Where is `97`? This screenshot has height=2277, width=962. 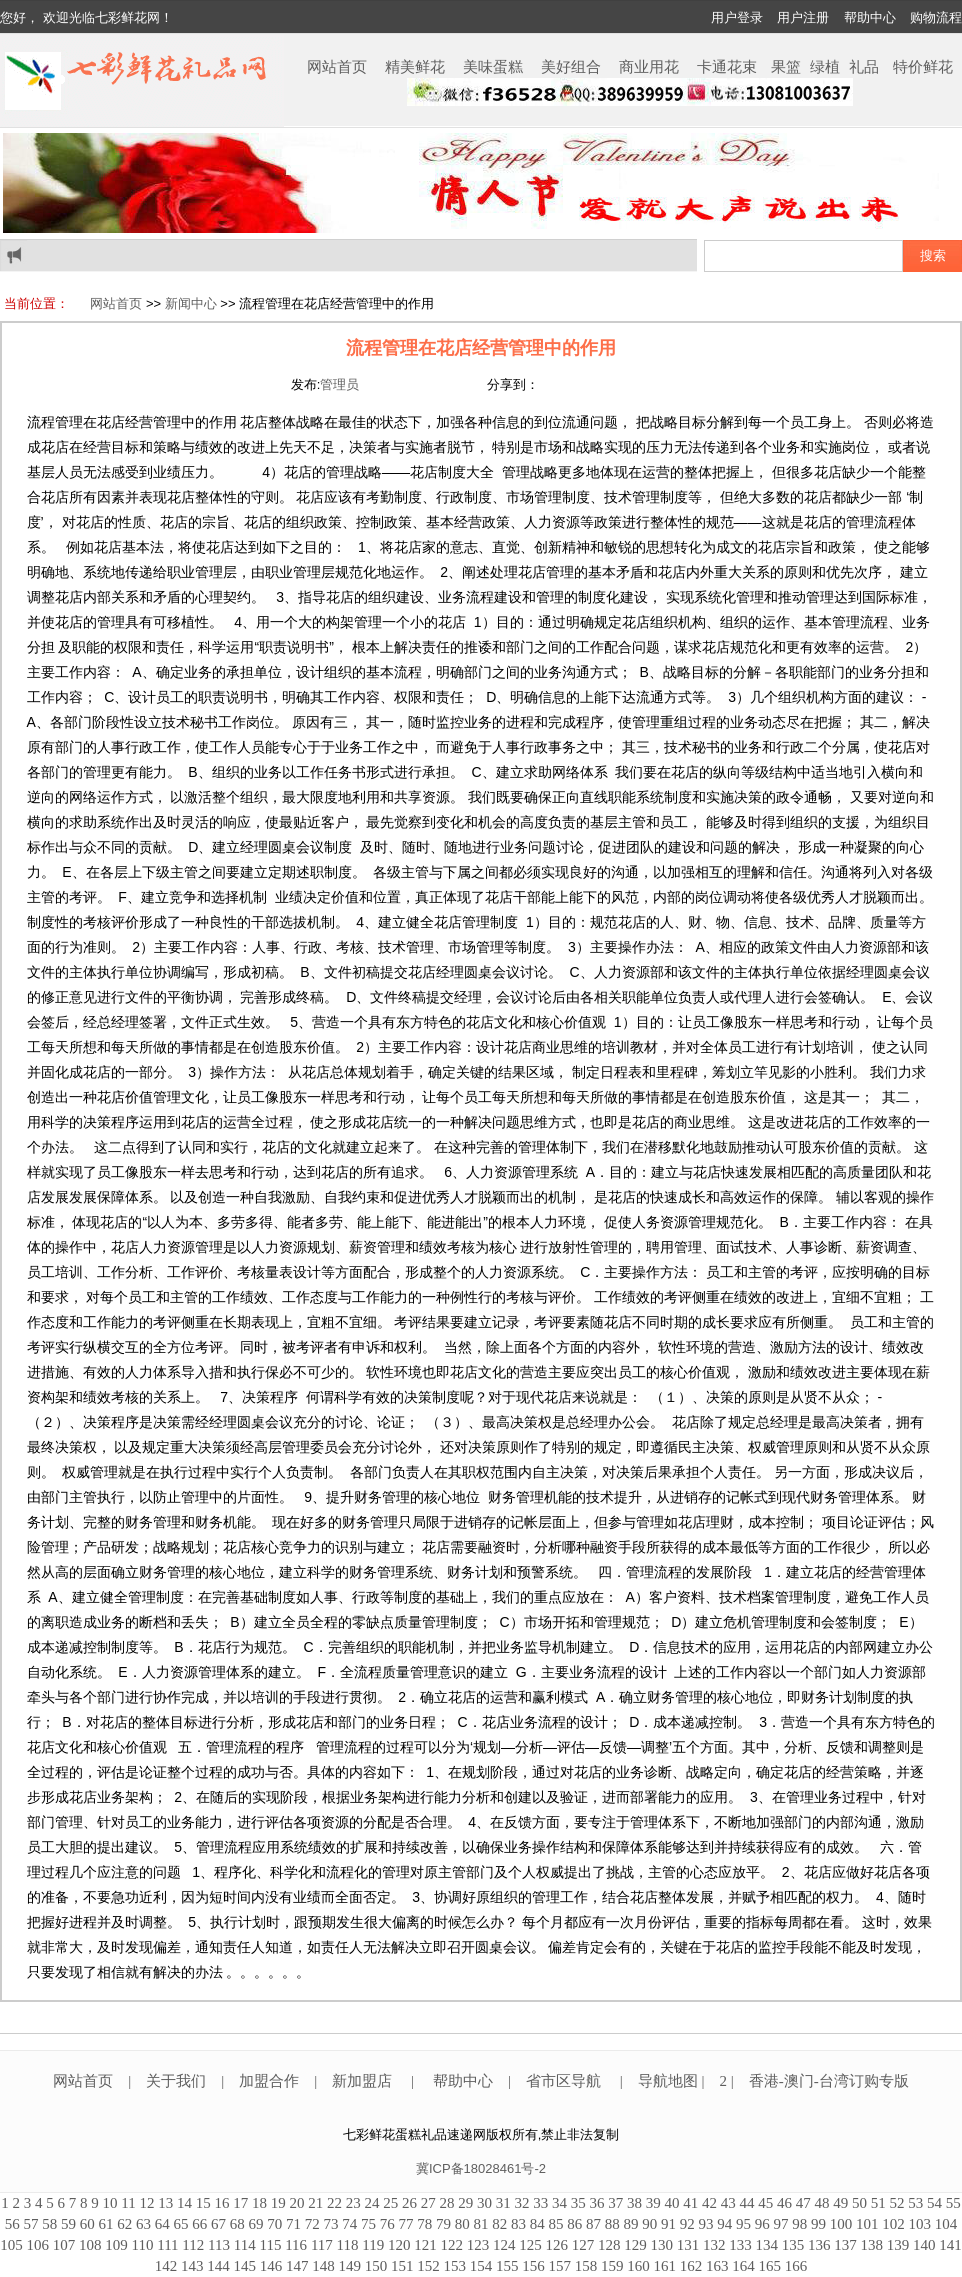
97 is located at coordinates (781, 2224).